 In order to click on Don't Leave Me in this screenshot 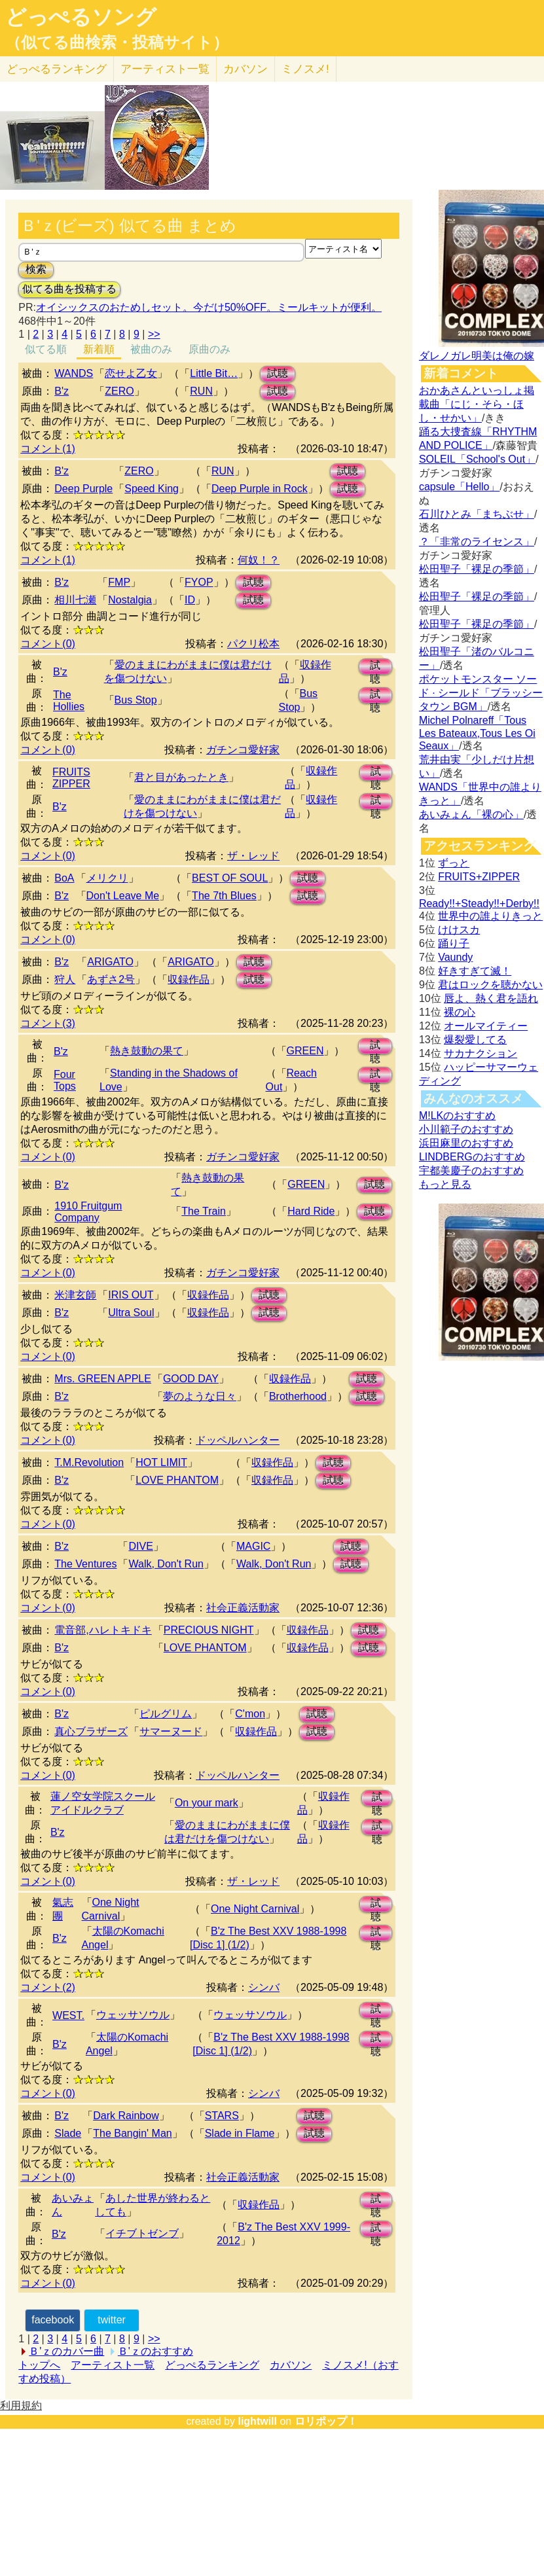, I will do `click(123, 895)`.